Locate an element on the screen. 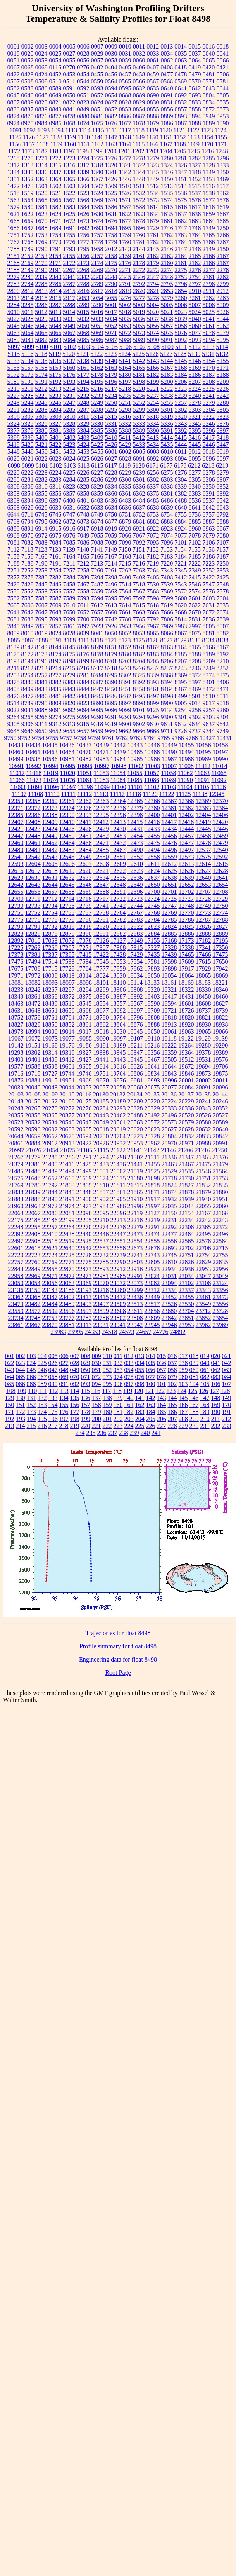  6010 is located at coordinates (167, 451).